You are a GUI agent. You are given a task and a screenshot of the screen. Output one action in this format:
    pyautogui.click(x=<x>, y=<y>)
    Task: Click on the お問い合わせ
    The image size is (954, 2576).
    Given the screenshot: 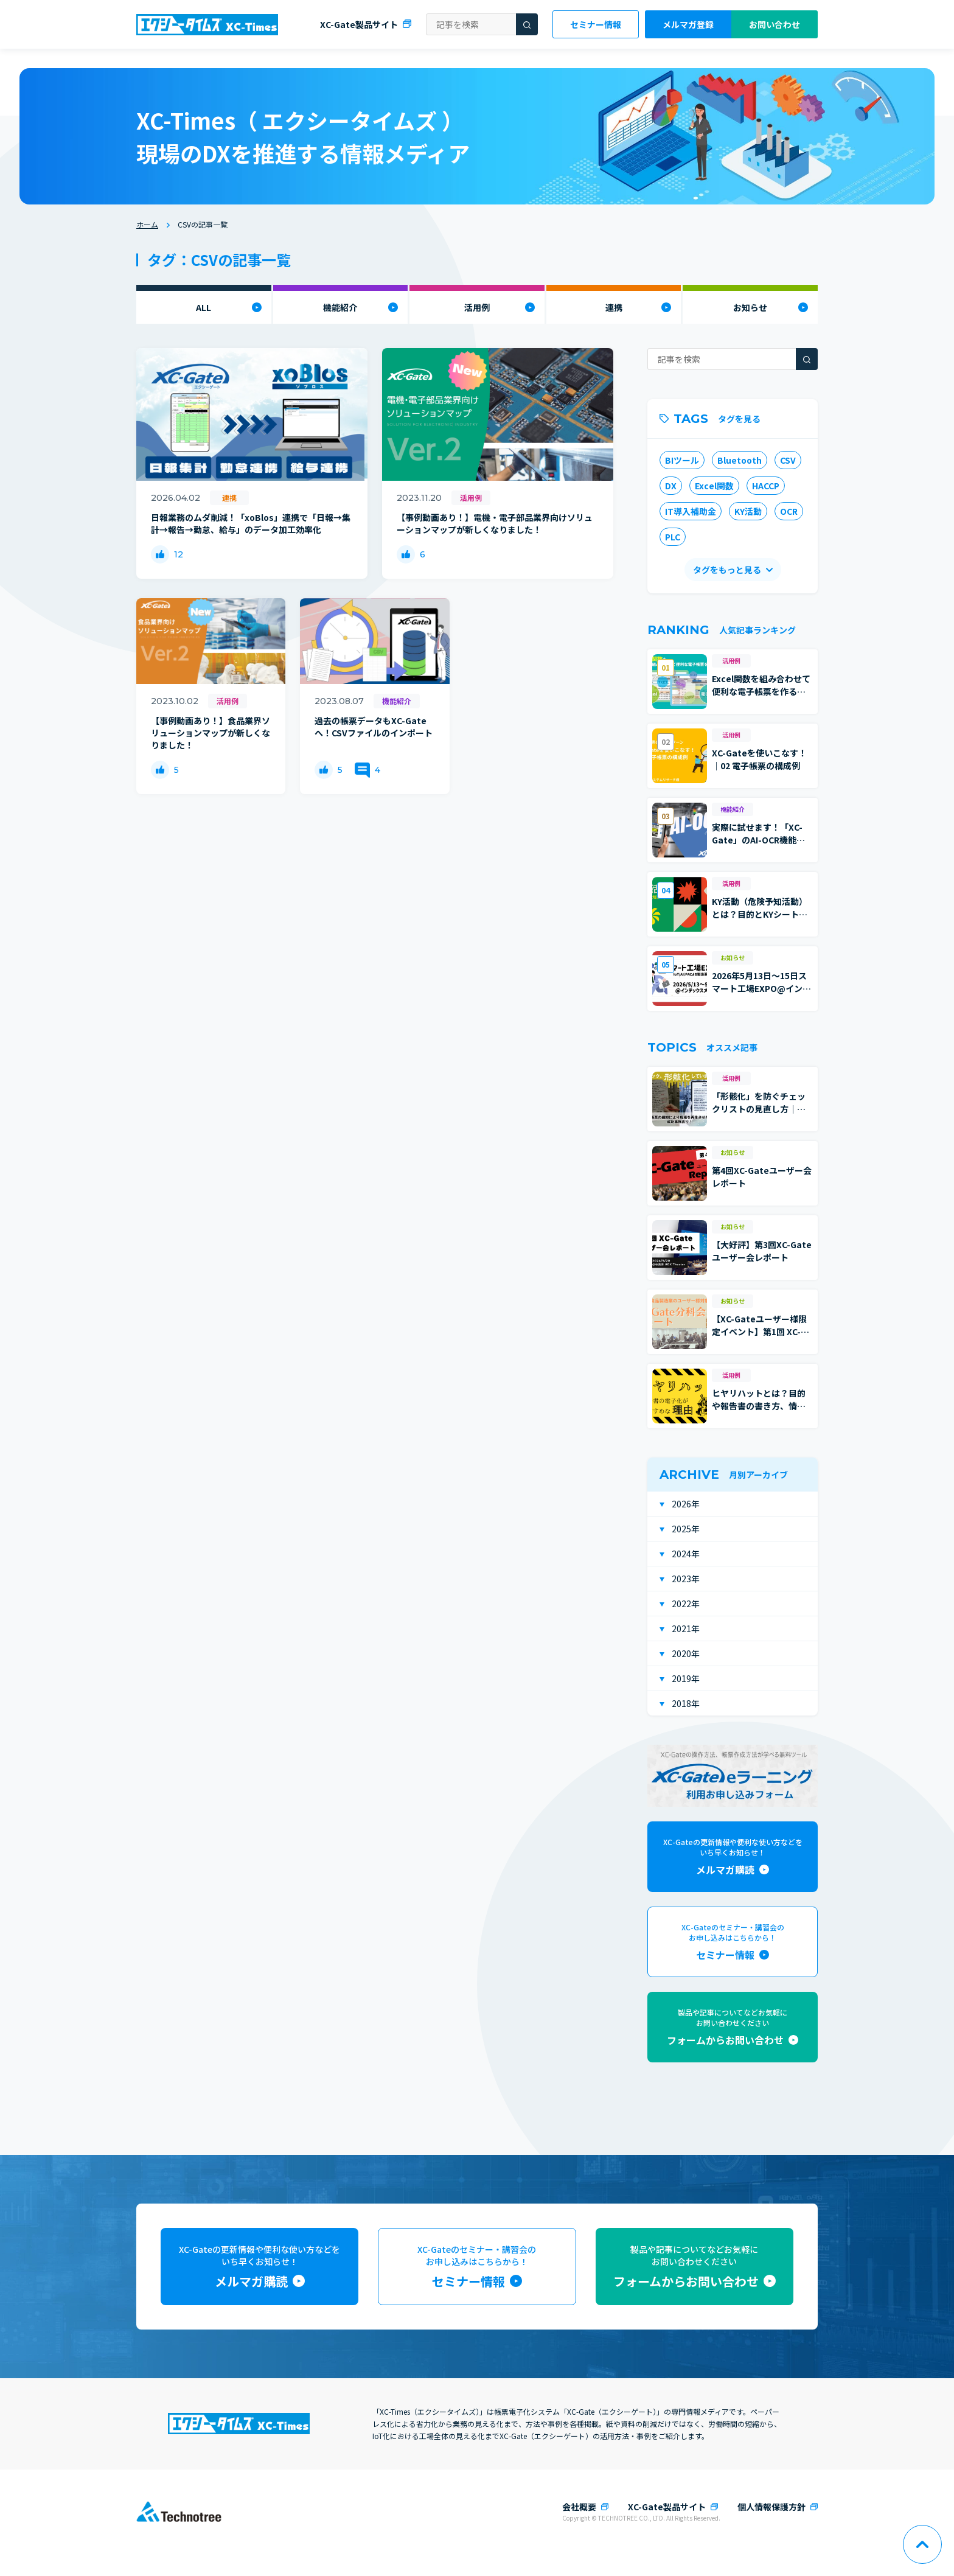 What is the action you would take?
    pyautogui.click(x=774, y=24)
    